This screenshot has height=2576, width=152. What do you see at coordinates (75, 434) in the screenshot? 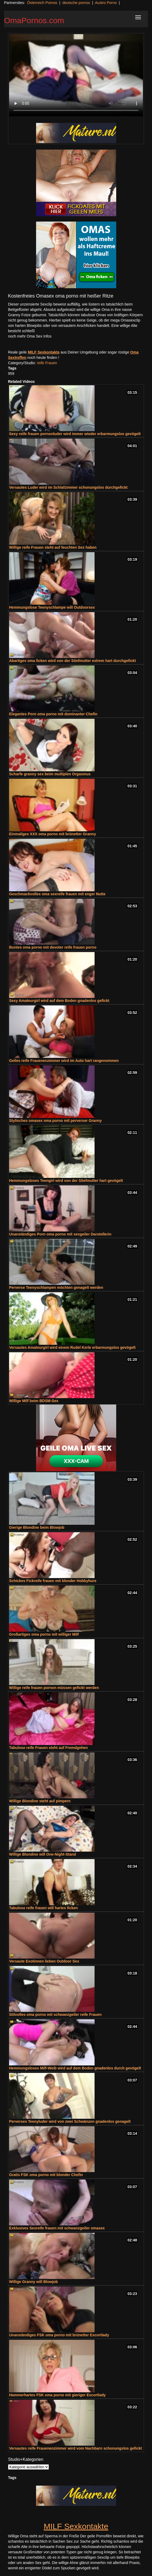
I see `Sexy reife frauen pornonluder wird immer wieder erbarmungslos gevögelt` at bounding box center [75, 434].